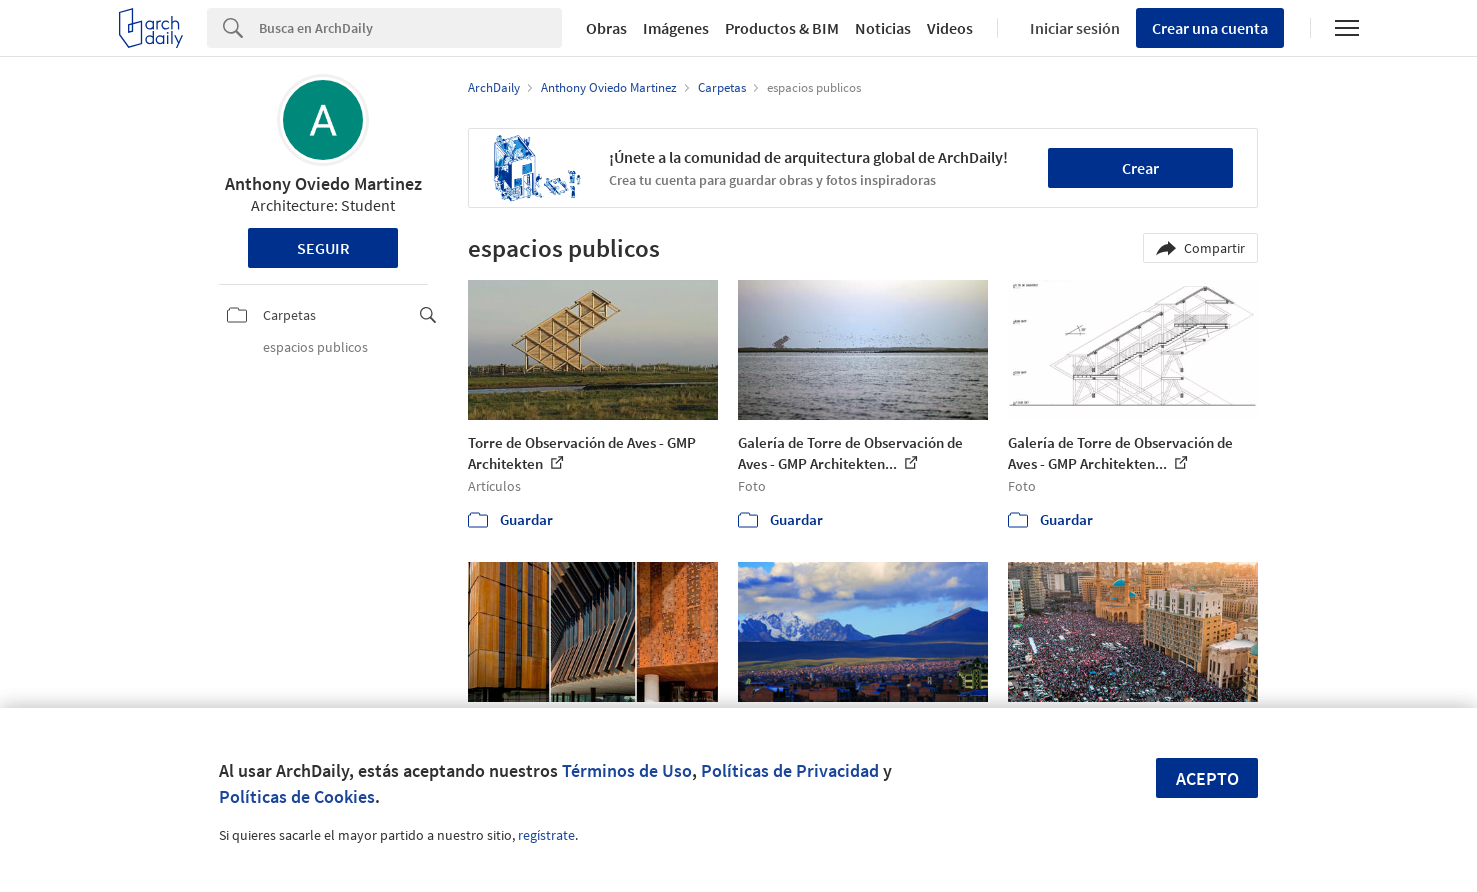 Image resolution: width=1477 pixels, height=892 pixels. Describe the element at coordinates (790, 770) in the screenshot. I see `Políticas de Privacidad` at that location.